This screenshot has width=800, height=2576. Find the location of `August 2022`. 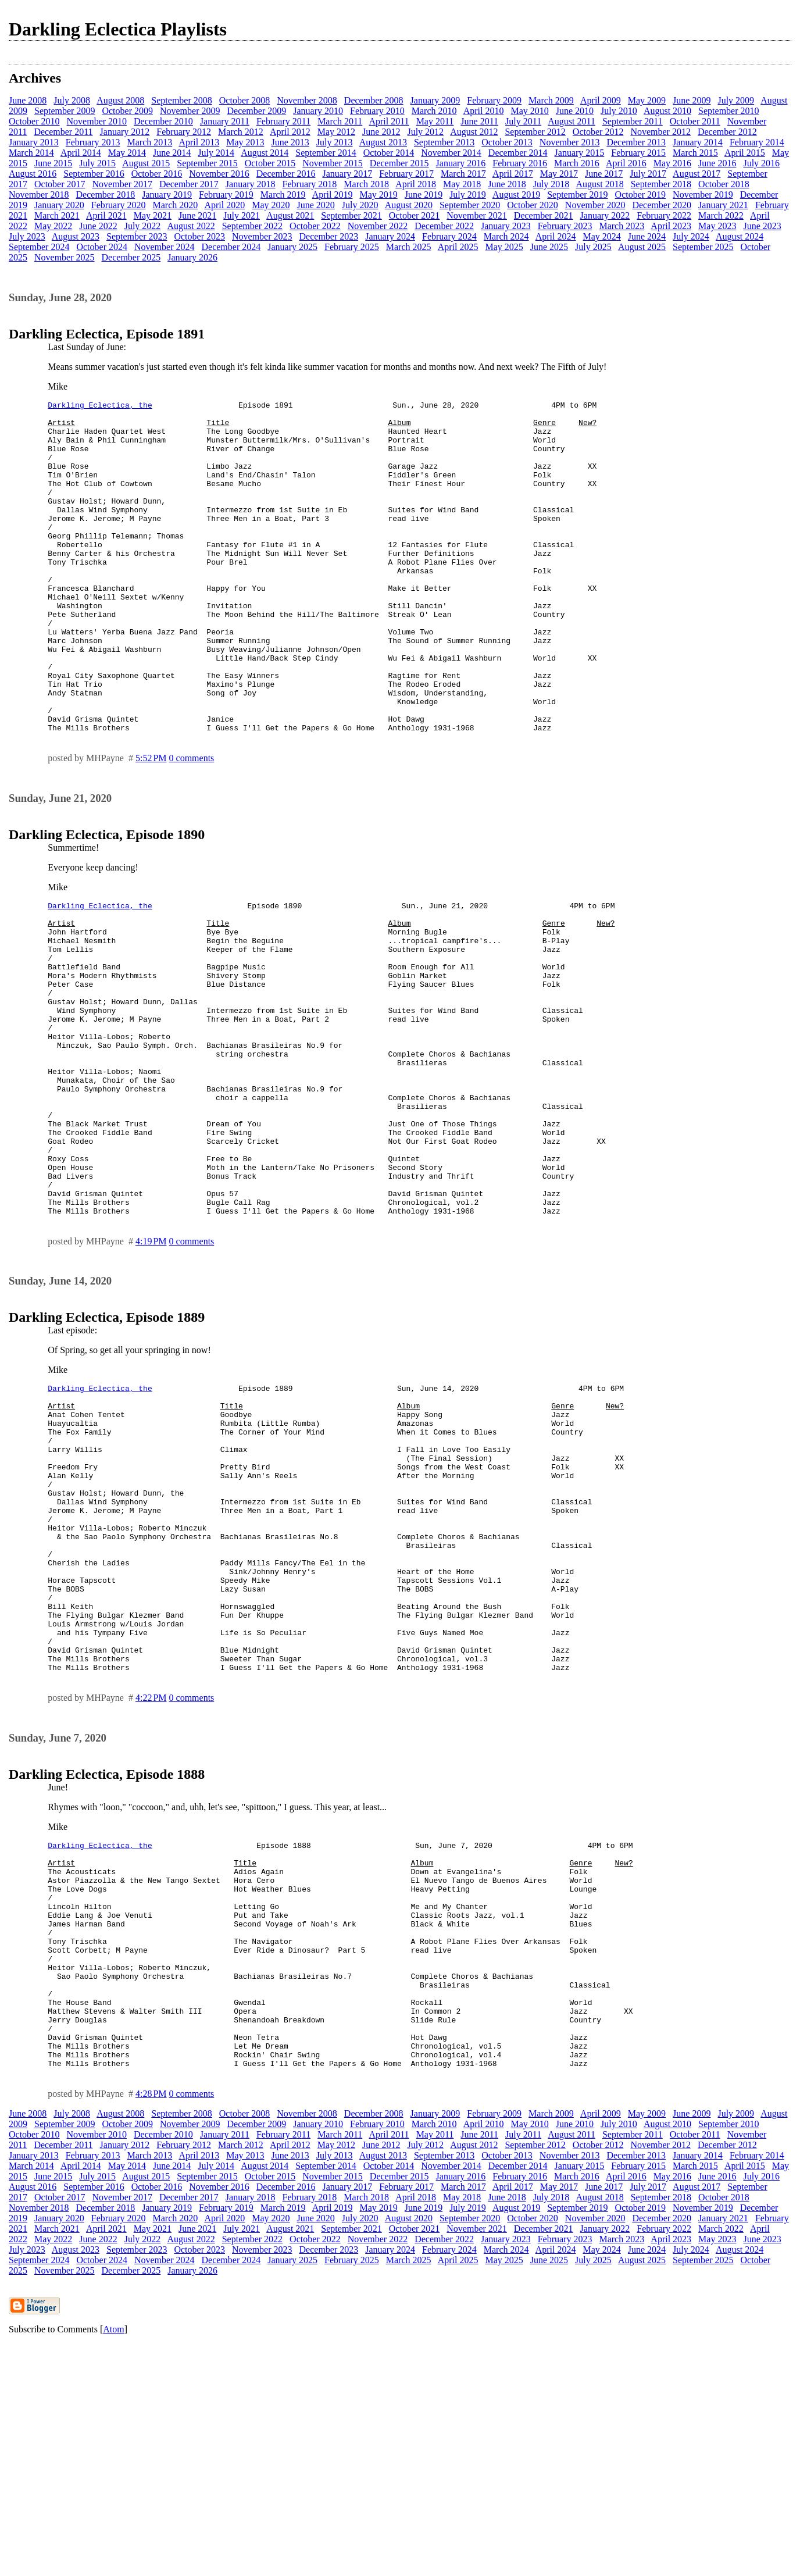

August 2022 is located at coordinates (191, 226).